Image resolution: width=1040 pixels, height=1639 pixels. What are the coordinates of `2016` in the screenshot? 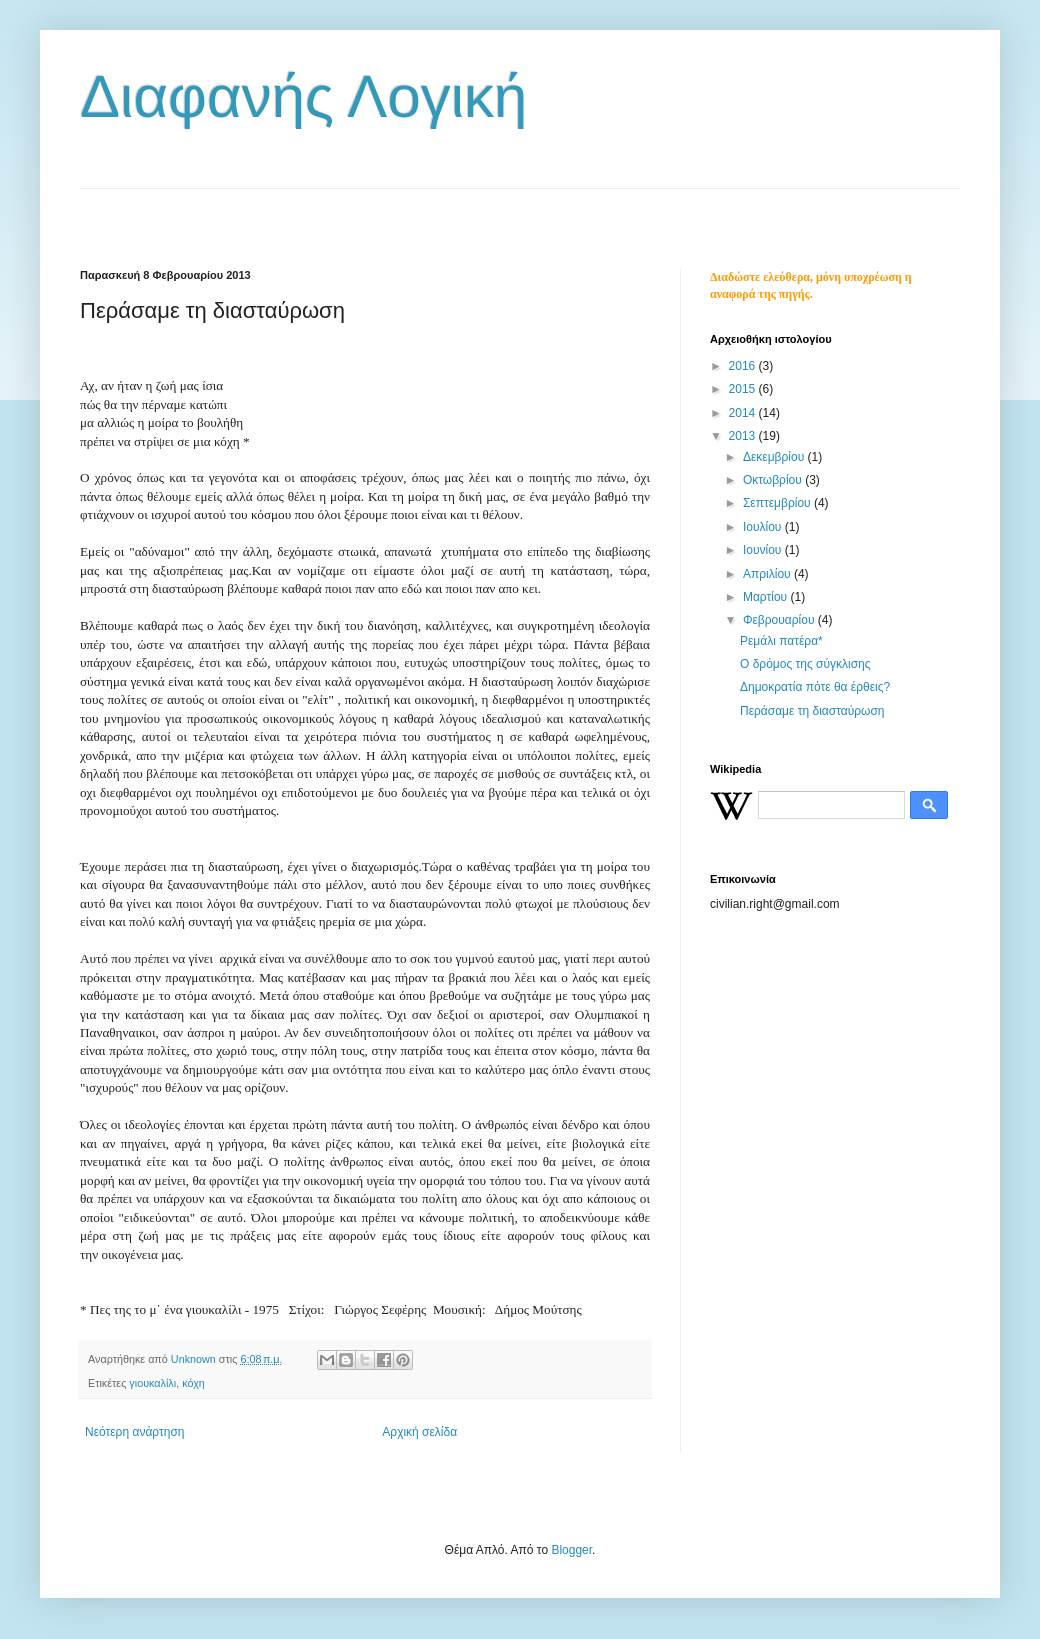 It's located at (744, 366).